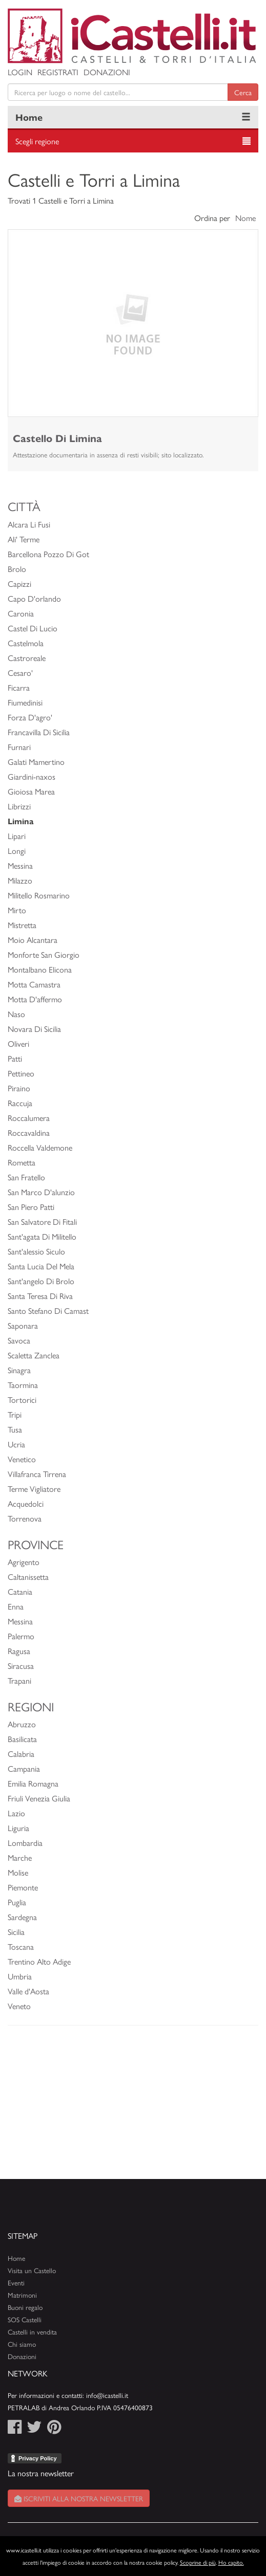 Image resolution: width=266 pixels, height=2576 pixels. Describe the element at coordinates (28, 1991) in the screenshot. I see `Valle d'Aosta` at that location.